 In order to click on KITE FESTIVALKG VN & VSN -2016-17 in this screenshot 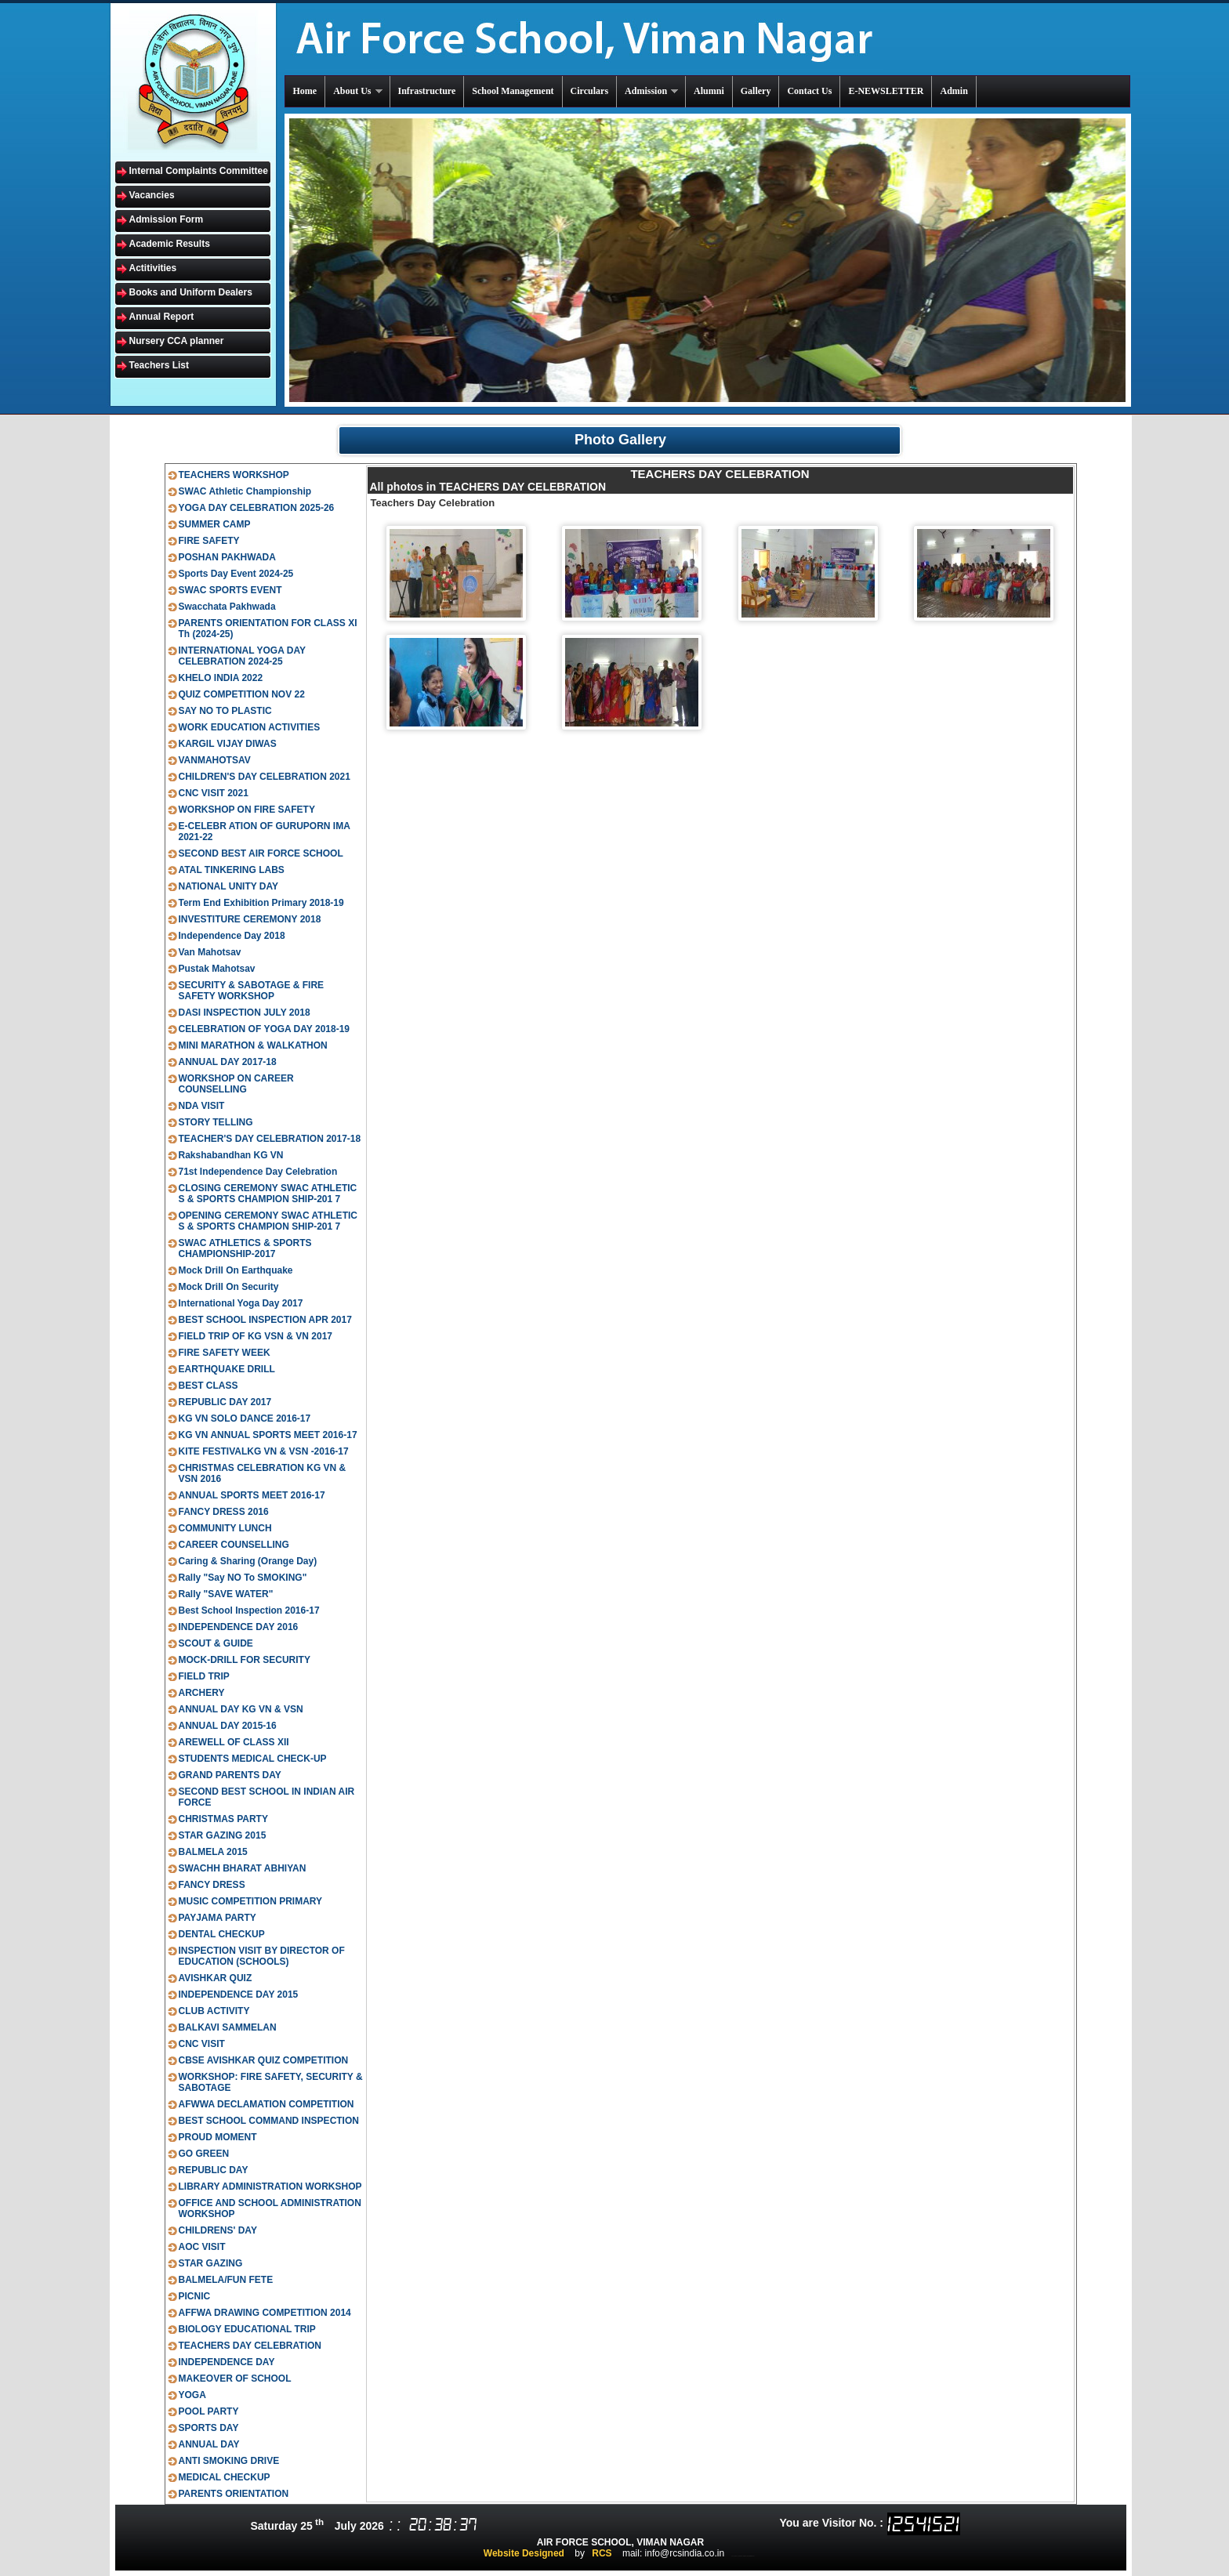, I will do `click(264, 1451)`.